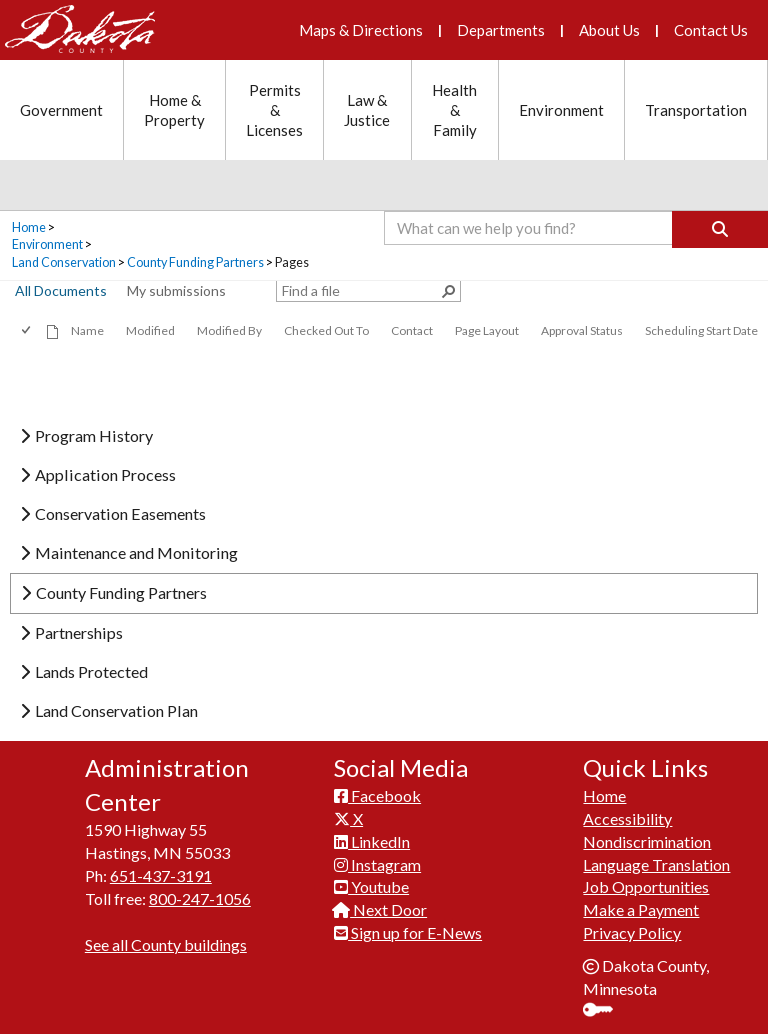  Describe the element at coordinates (377, 795) in the screenshot. I see `Facebook` at that location.